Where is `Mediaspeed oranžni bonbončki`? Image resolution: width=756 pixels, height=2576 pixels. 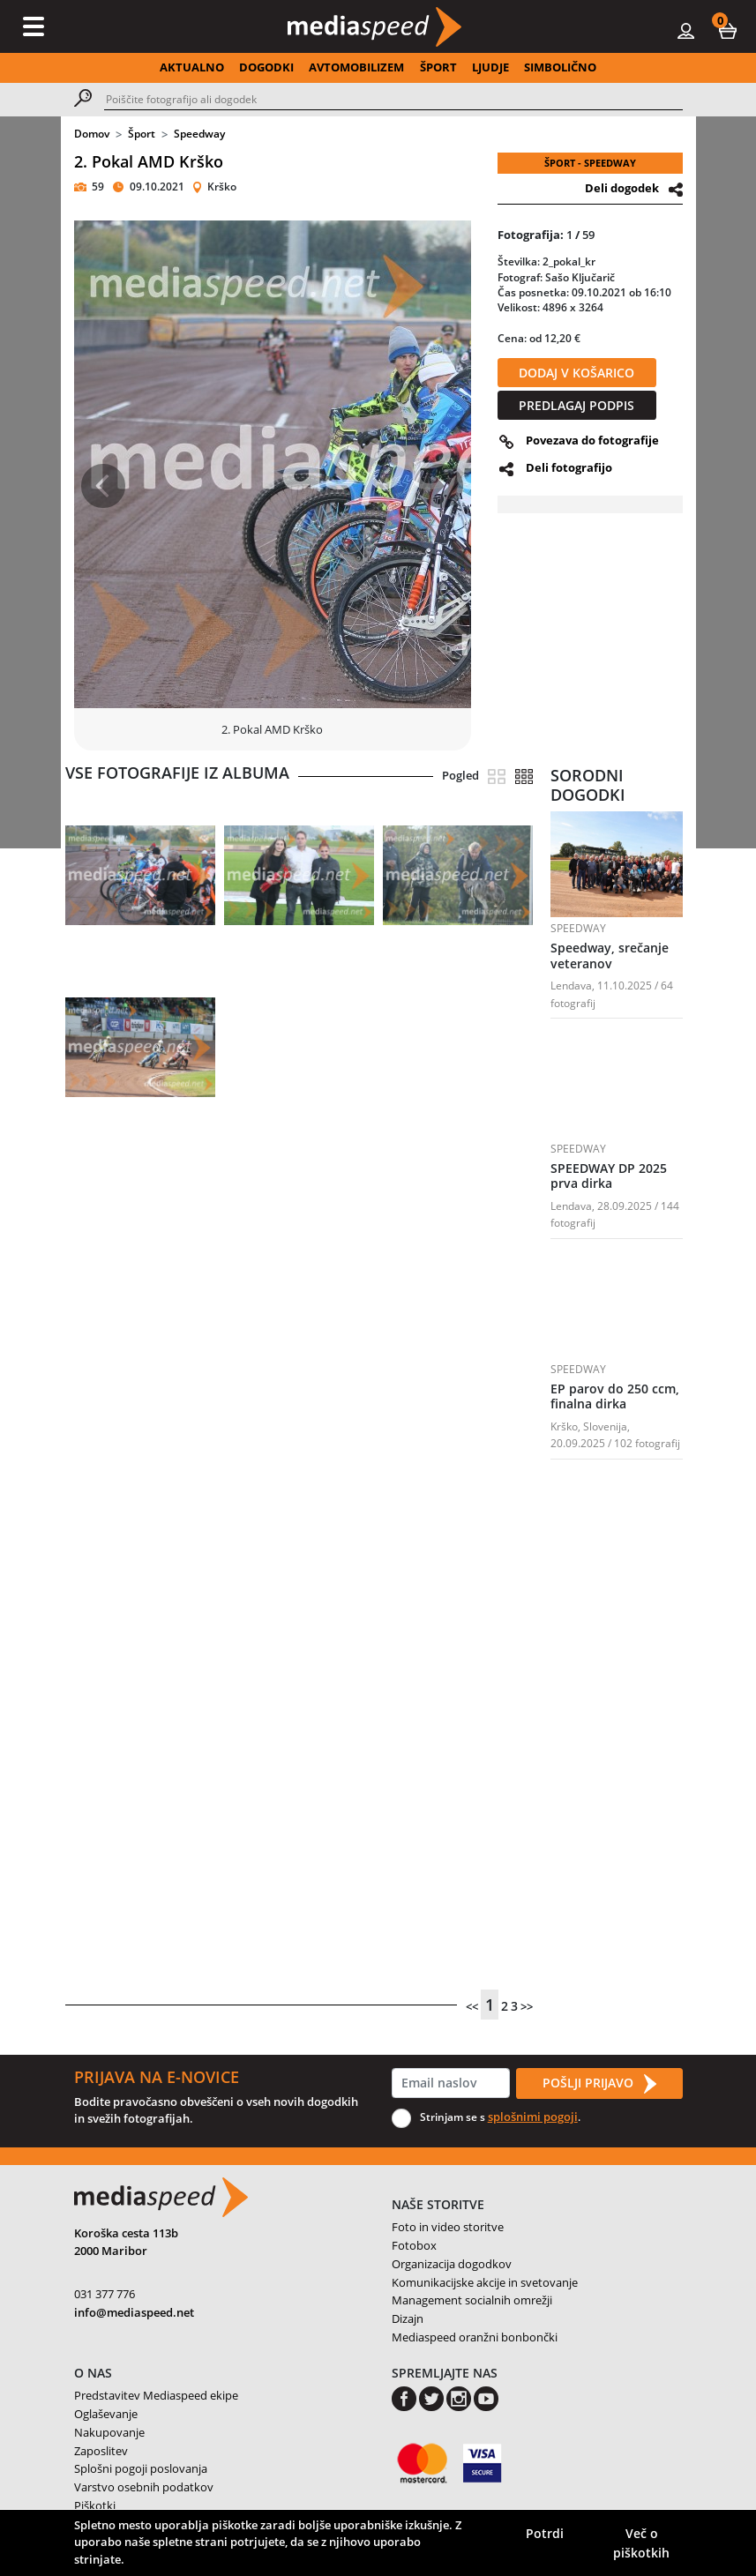 Mediaspeed oranžni bonbončki is located at coordinates (475, 2337).